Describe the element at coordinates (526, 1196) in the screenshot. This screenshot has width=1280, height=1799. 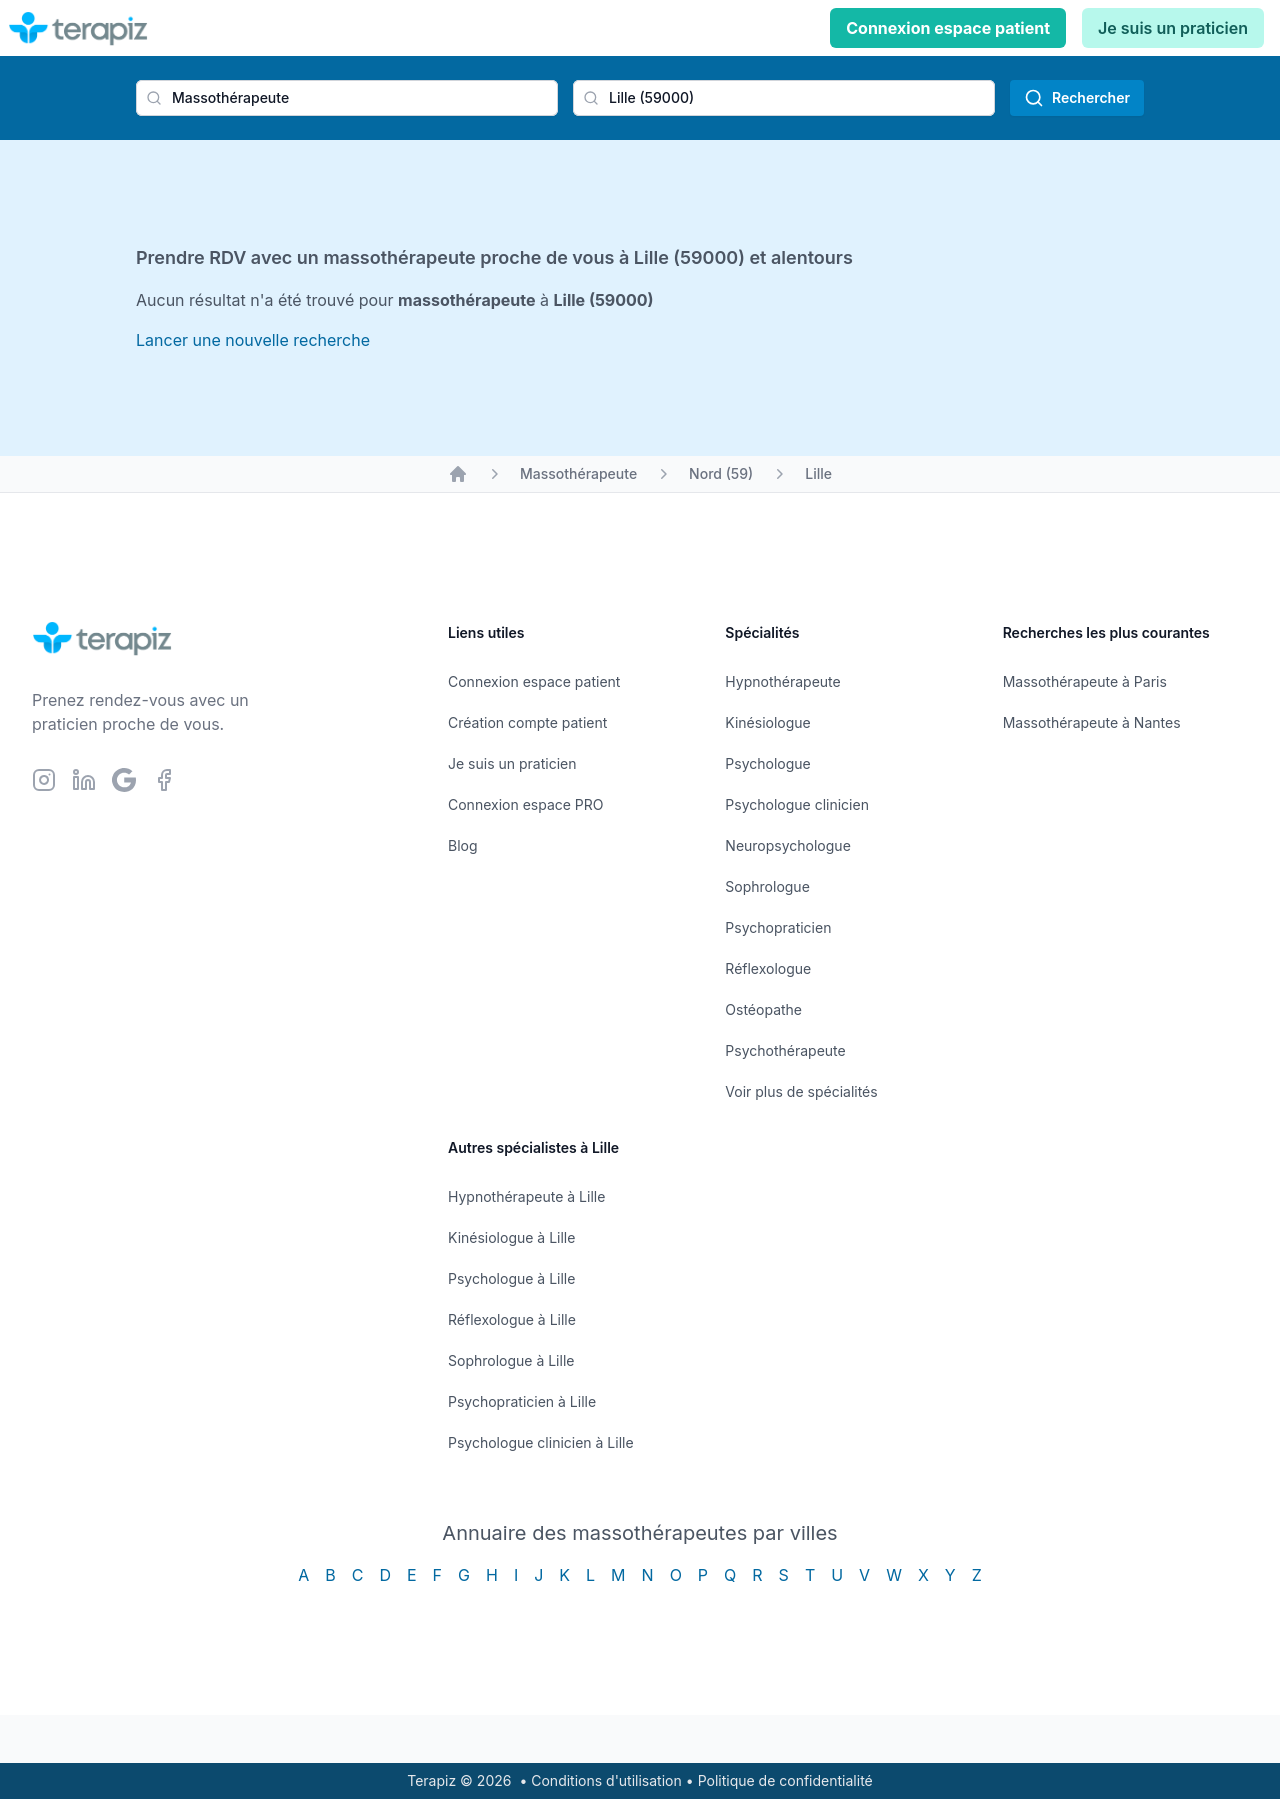
I see `Hypnothérapeute à Lille` at that location.